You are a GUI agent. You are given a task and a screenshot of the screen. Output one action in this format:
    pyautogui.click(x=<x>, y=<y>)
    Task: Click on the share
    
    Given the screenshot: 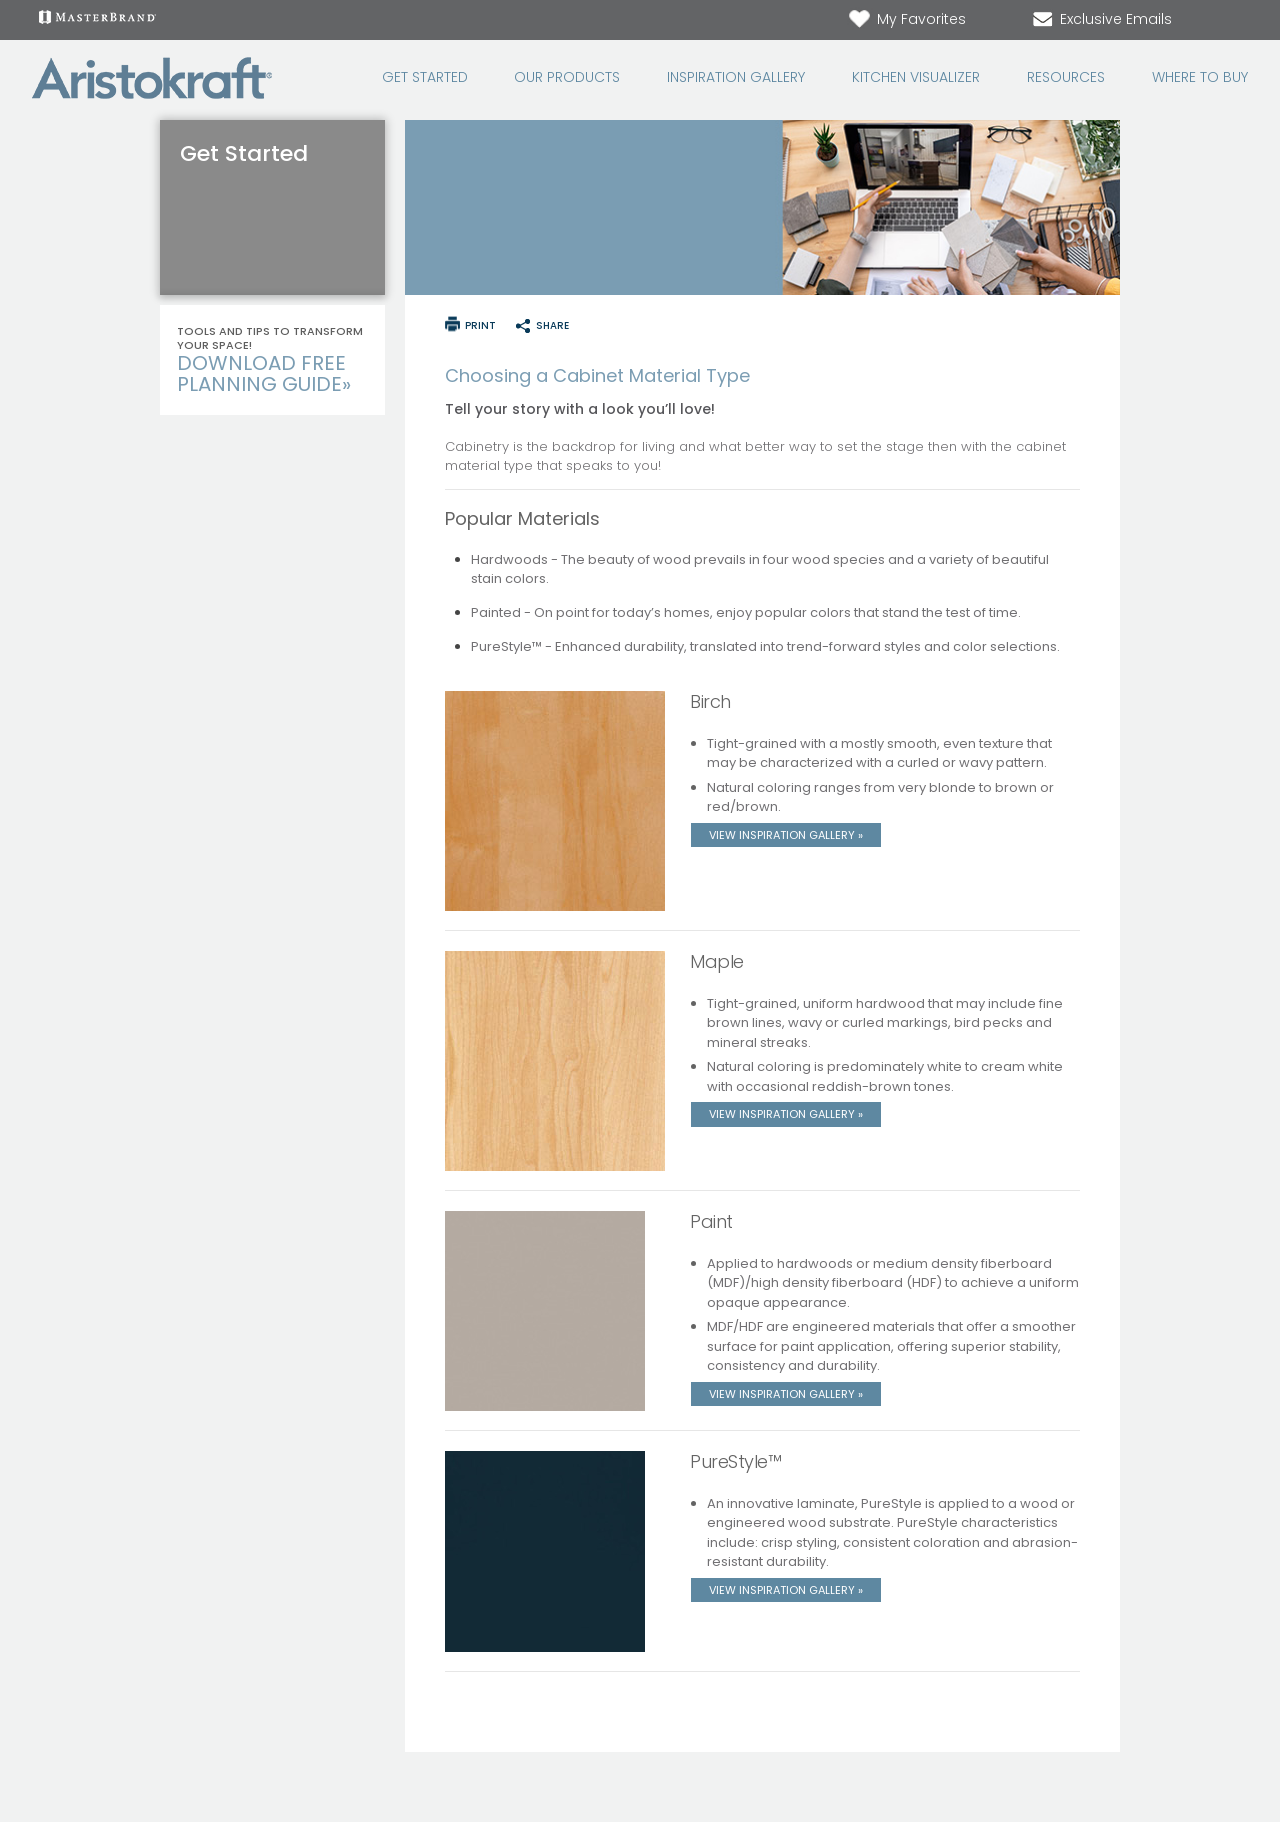 What is the action you would take?
    pyautogui.click(x=552, y=325)
    